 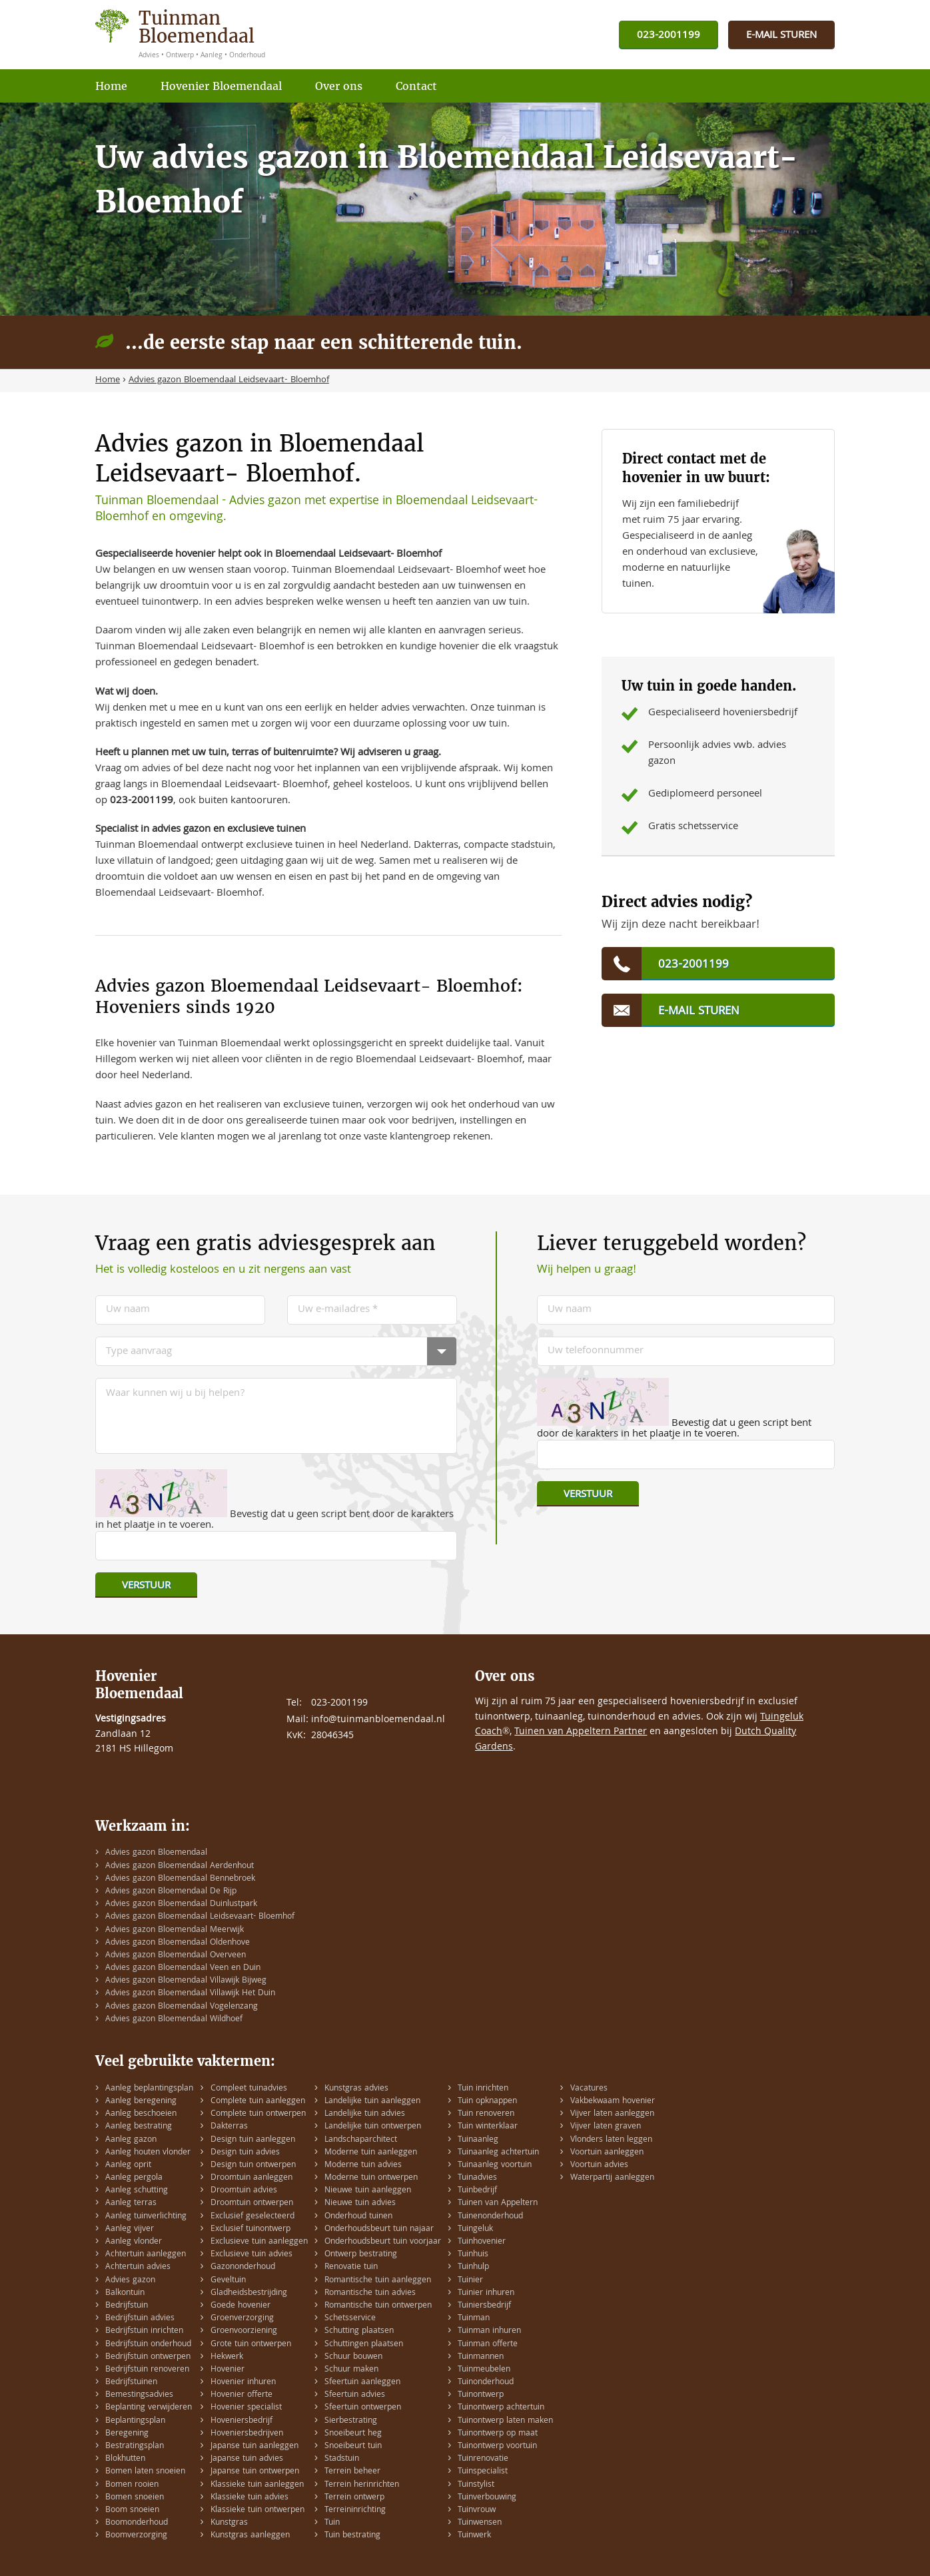 I want to click on Tuinontwerp op maat, so click(x=498, y=2434).